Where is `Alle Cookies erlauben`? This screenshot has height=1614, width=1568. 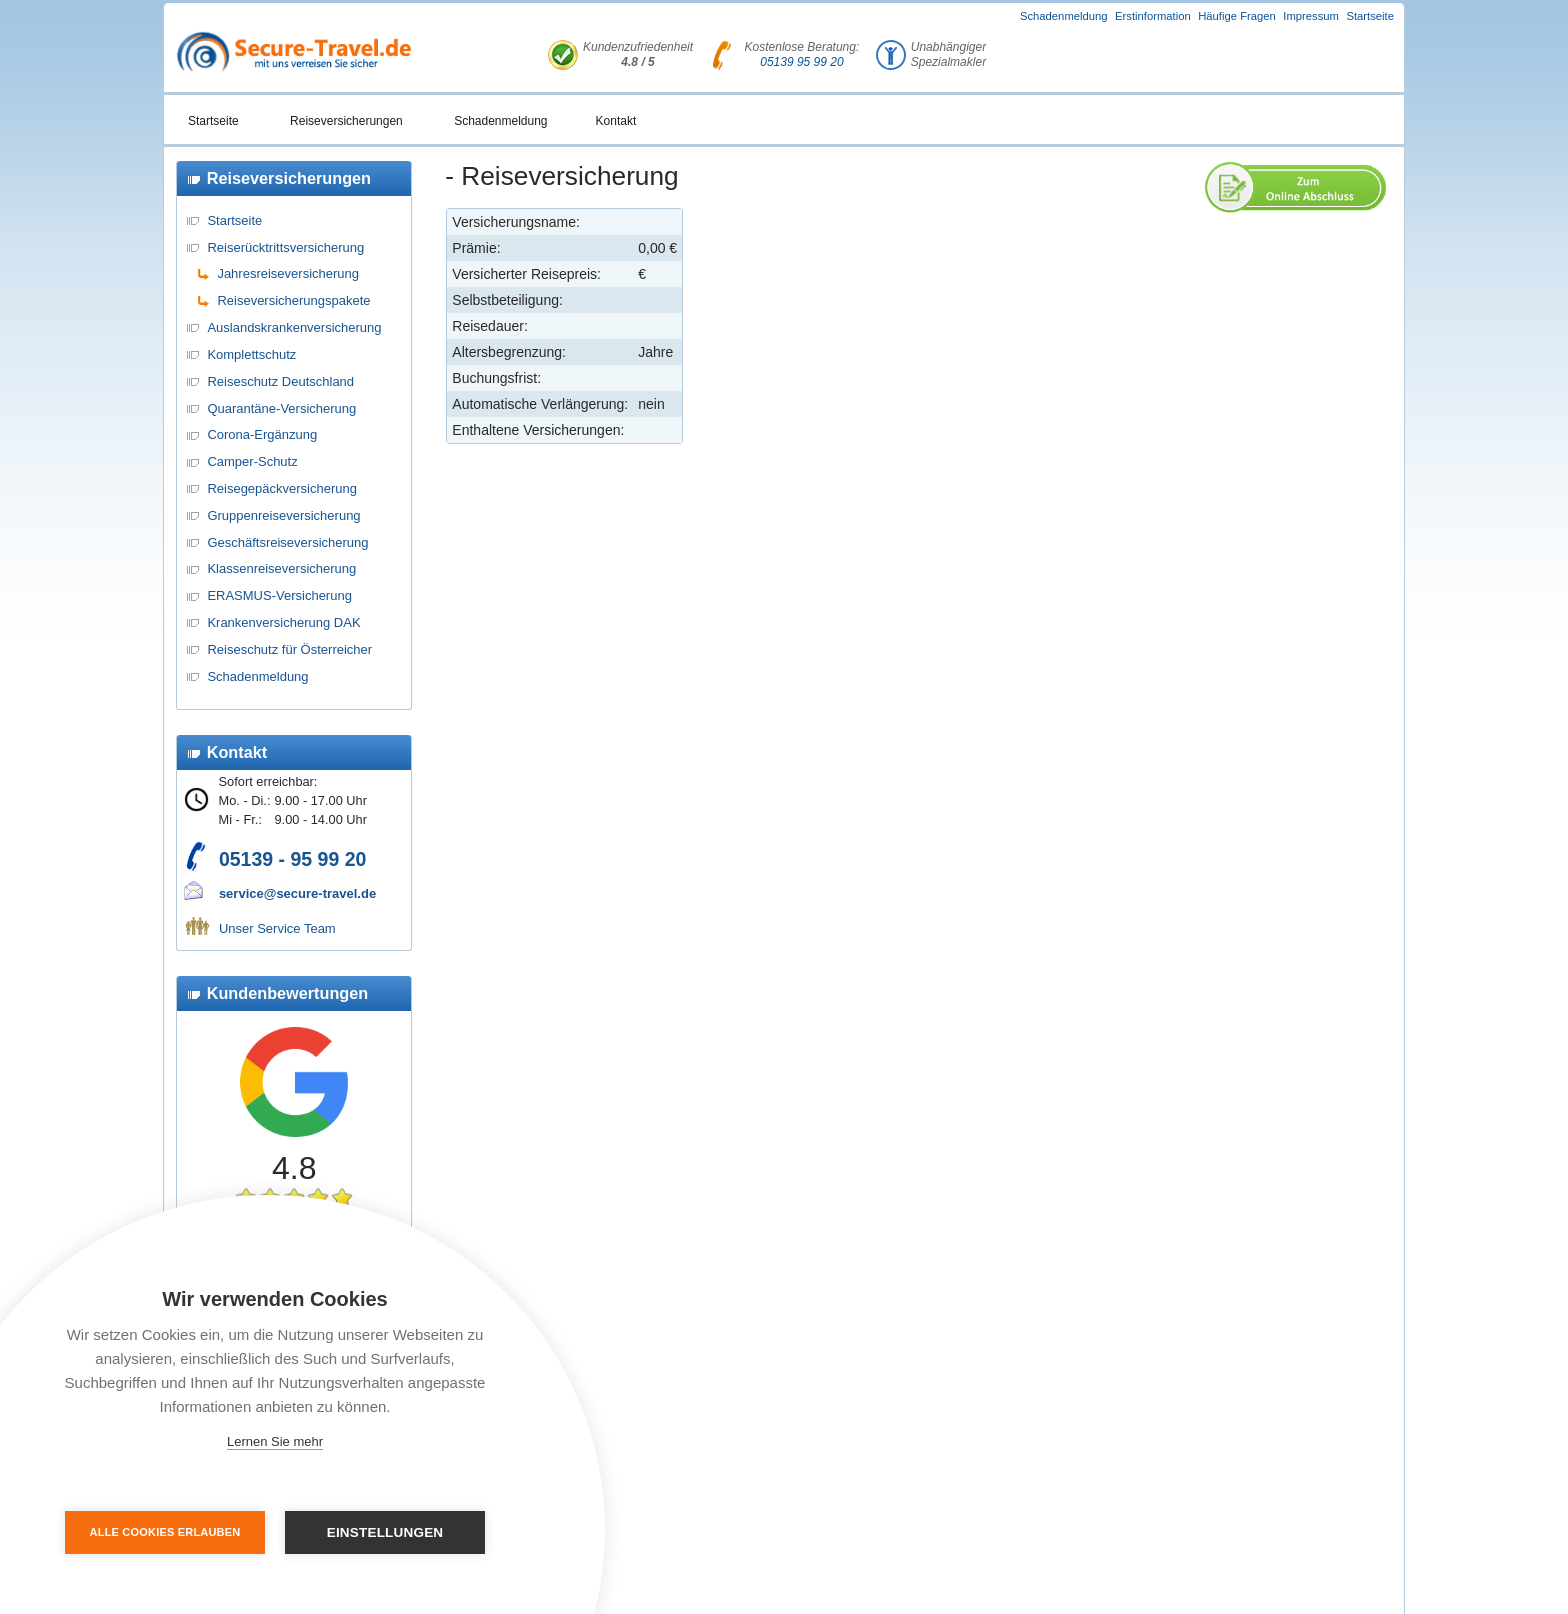 Alle Cookies erlauben is located at coordinates (165, 1532).